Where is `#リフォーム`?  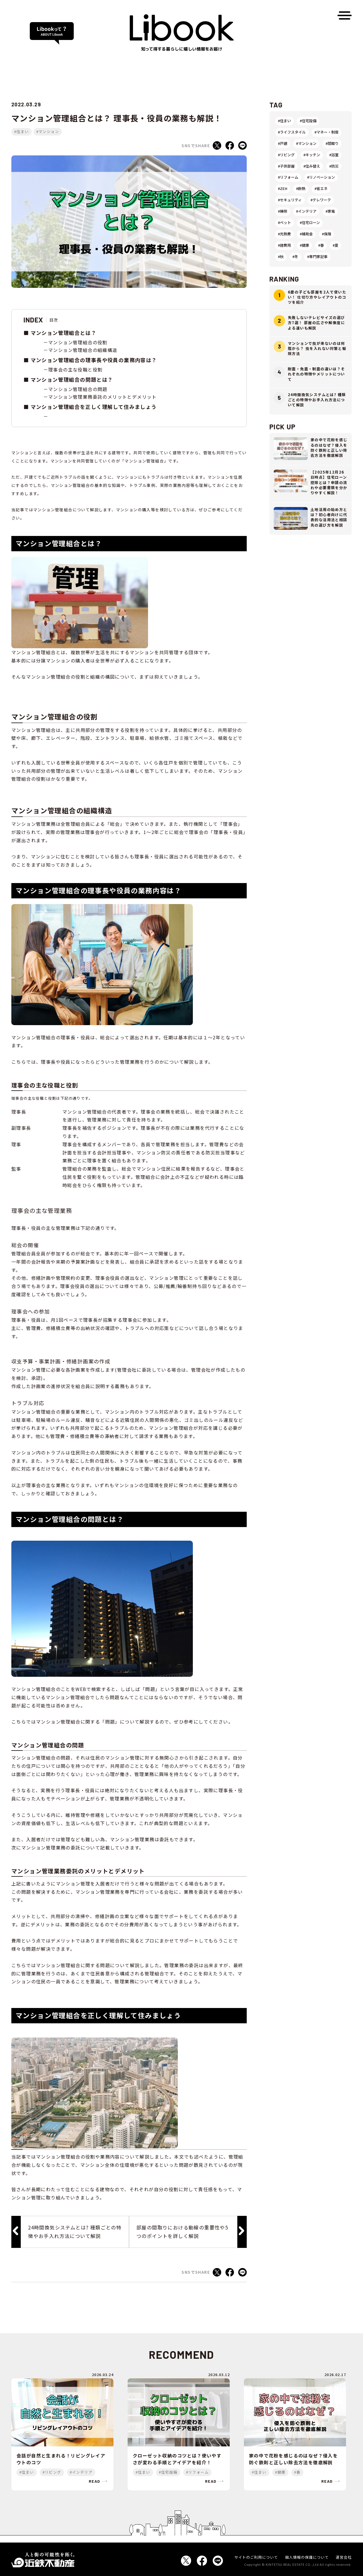
#リフォーム is located at coordinates (288, 177).